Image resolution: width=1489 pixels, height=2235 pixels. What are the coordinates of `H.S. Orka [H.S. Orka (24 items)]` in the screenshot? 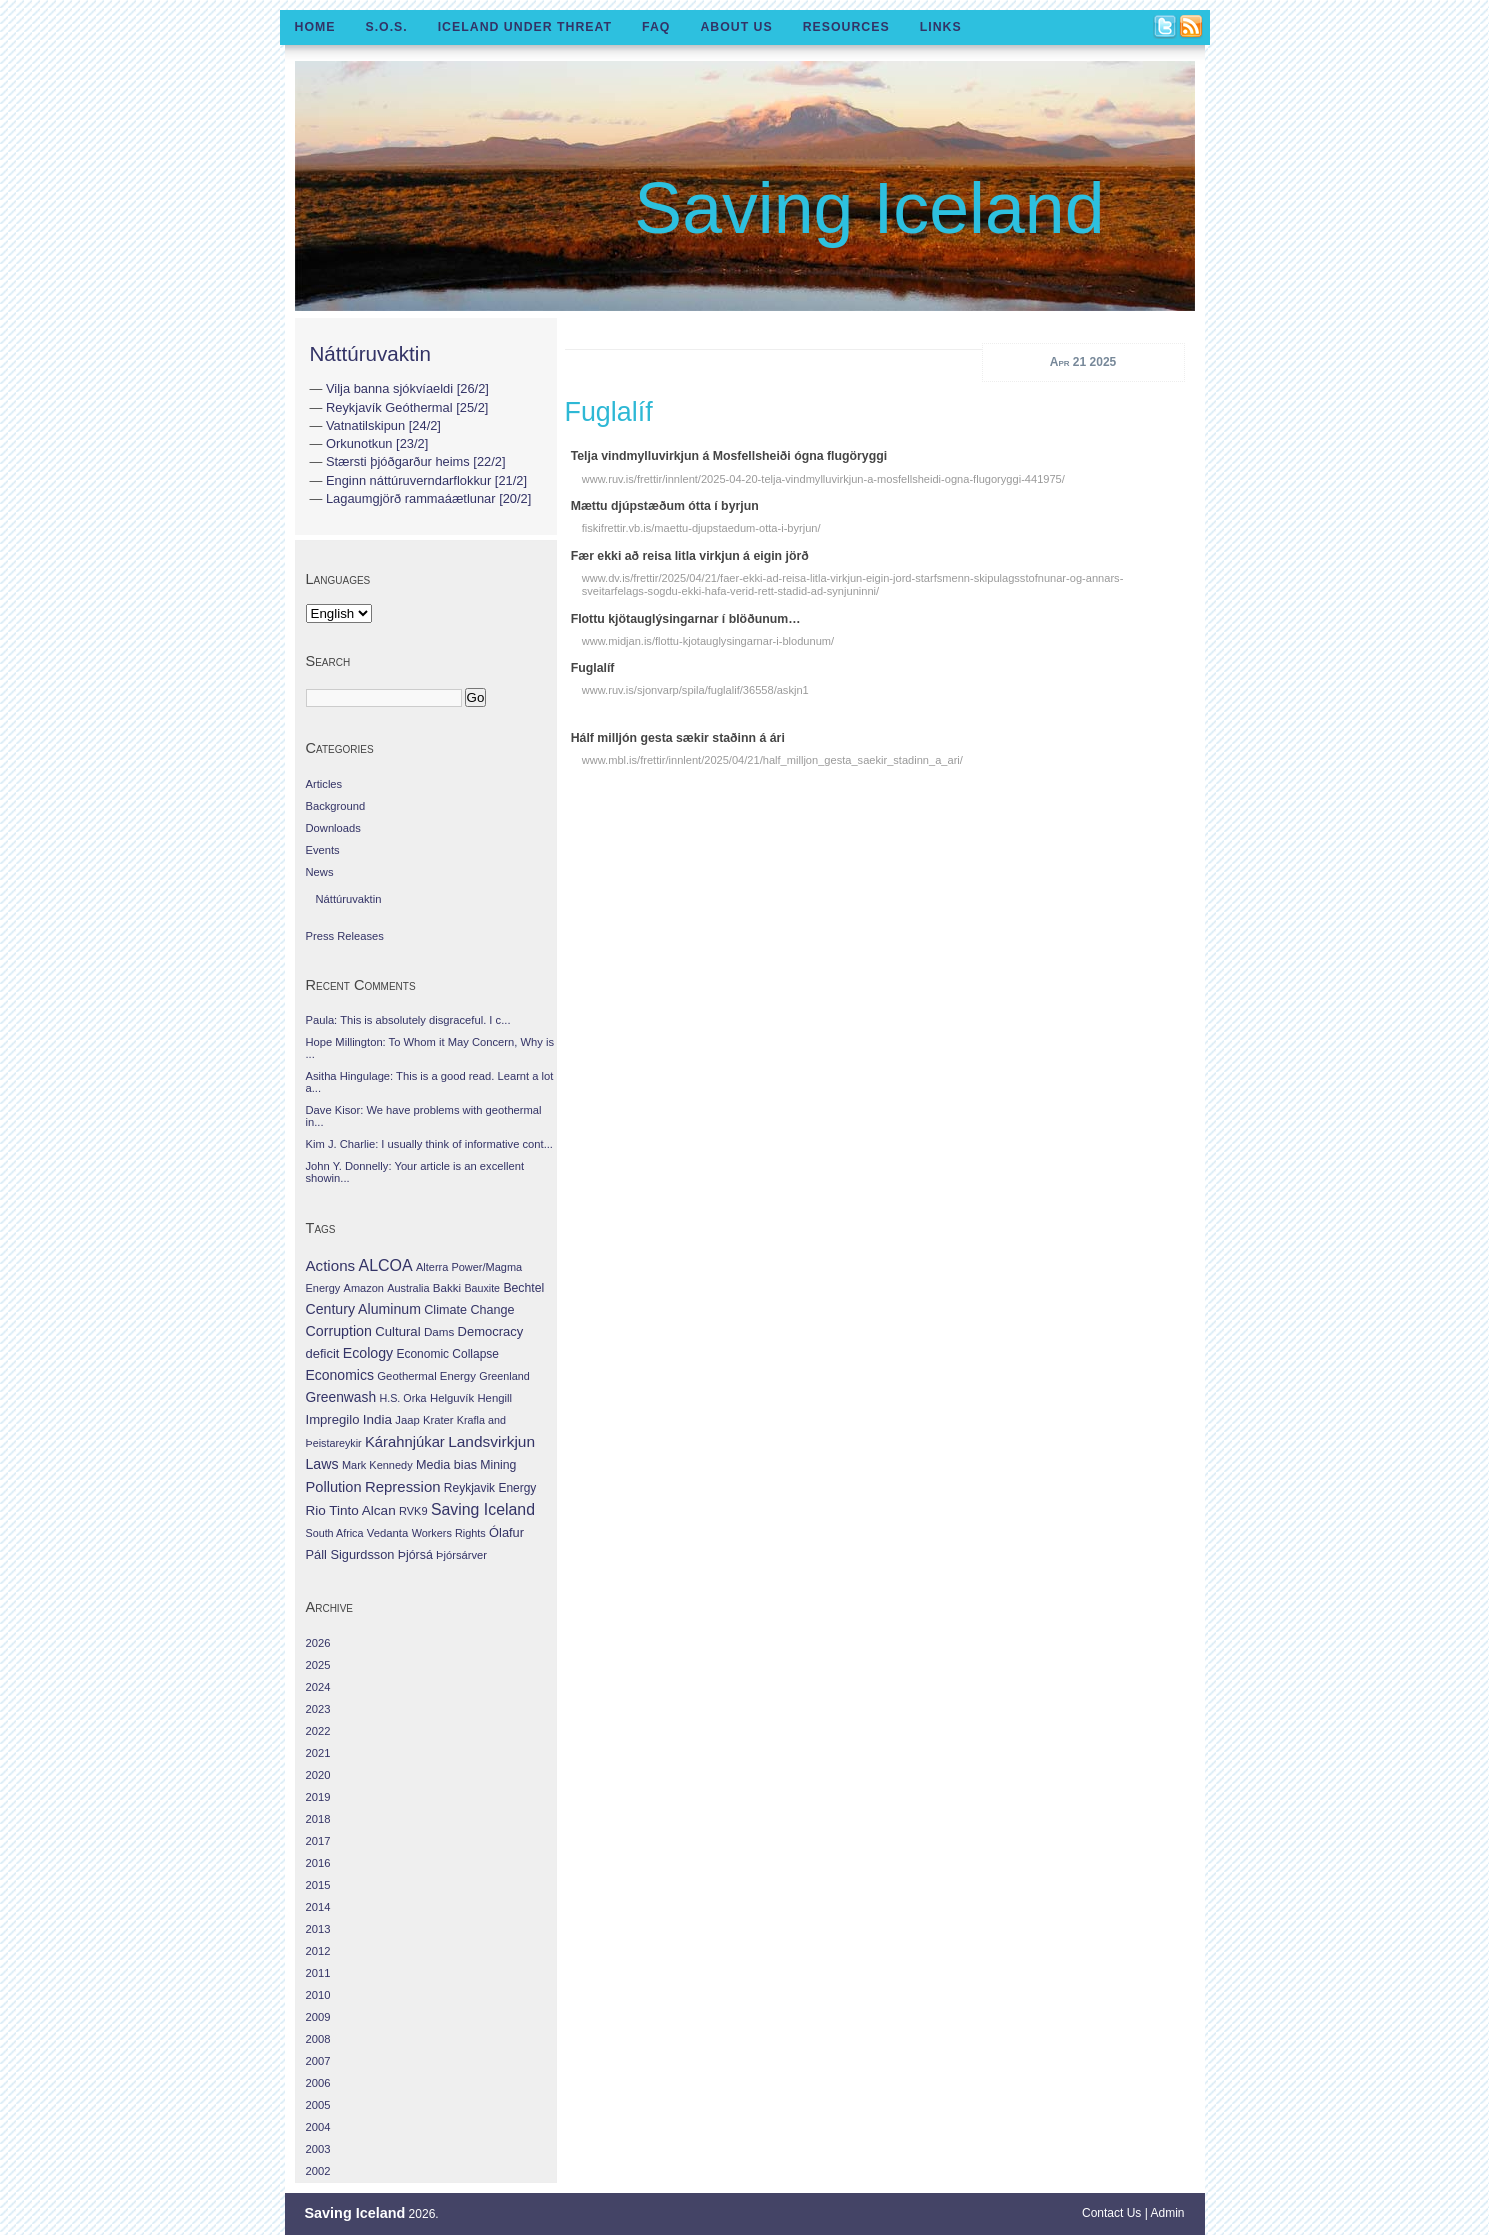 It's located at (402, 1398).